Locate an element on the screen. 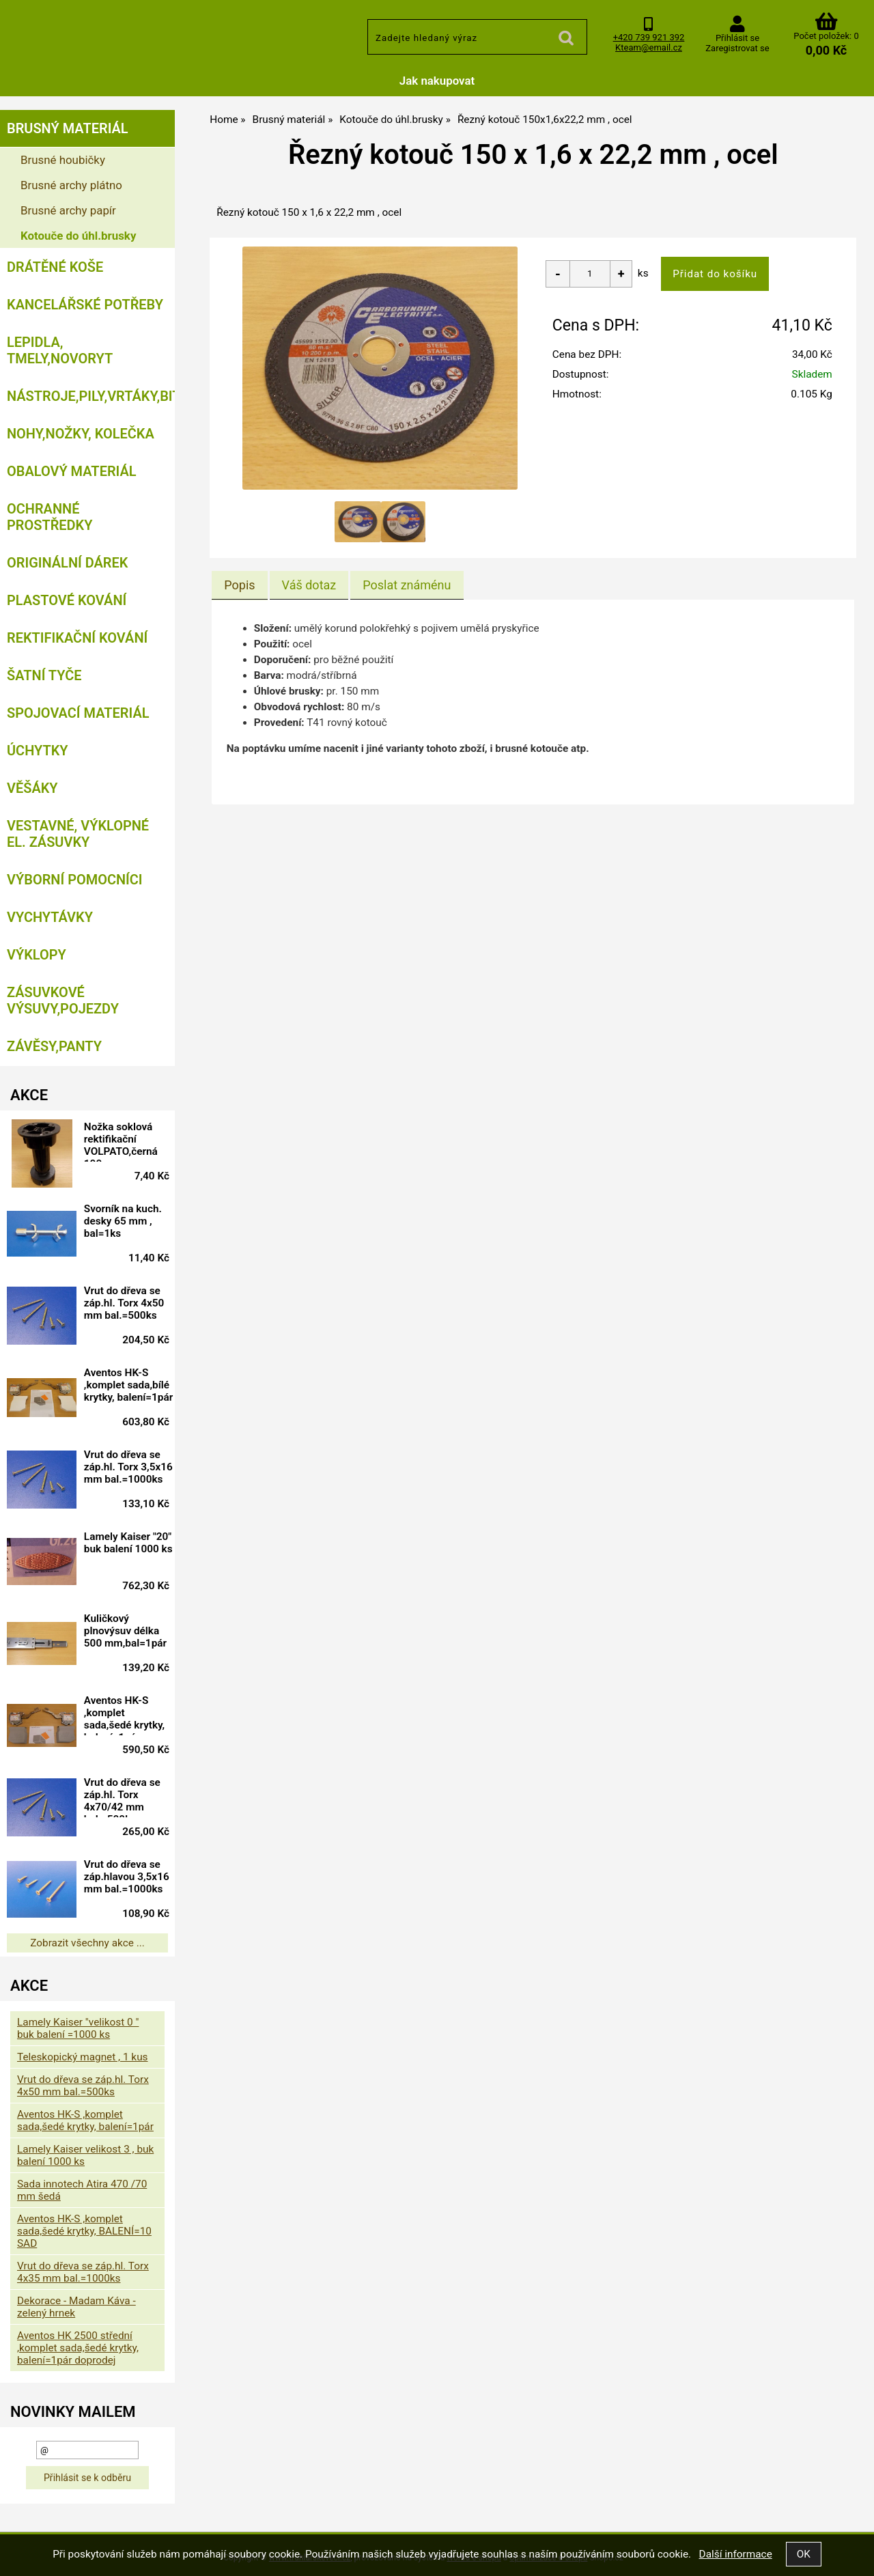  [tab] is located at coordinates (239, 585).